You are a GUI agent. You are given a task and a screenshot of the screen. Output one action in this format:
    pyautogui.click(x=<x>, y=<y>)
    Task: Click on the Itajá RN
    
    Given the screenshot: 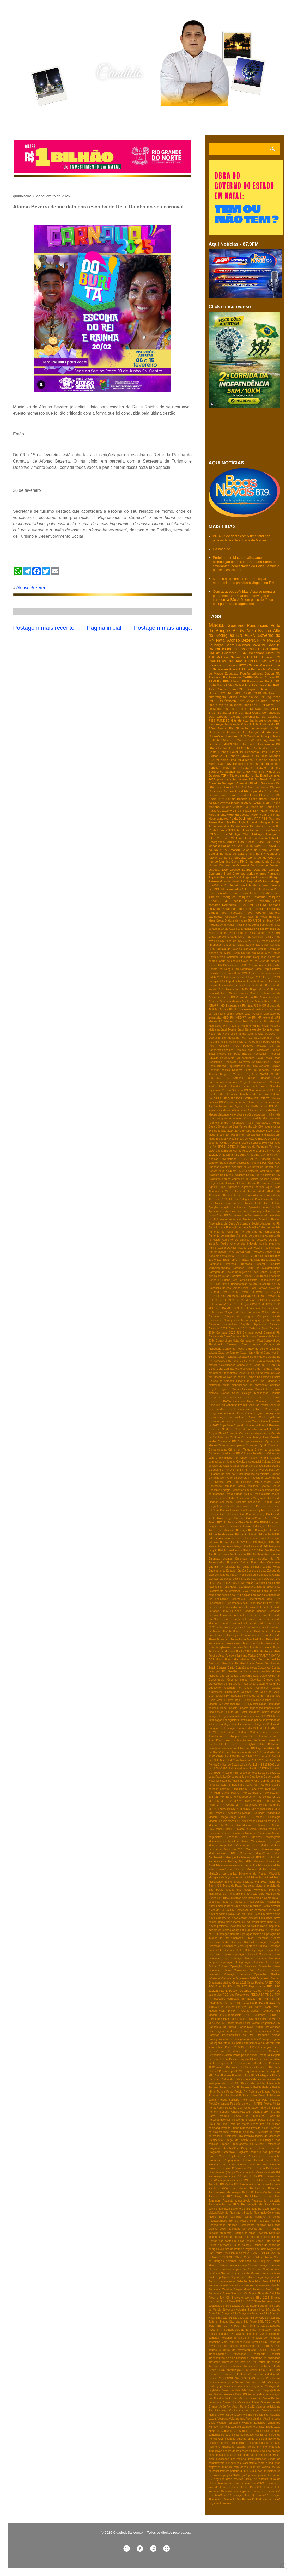 What is the action you would take?
    pyautogui.click(x=252, y=1005)
    